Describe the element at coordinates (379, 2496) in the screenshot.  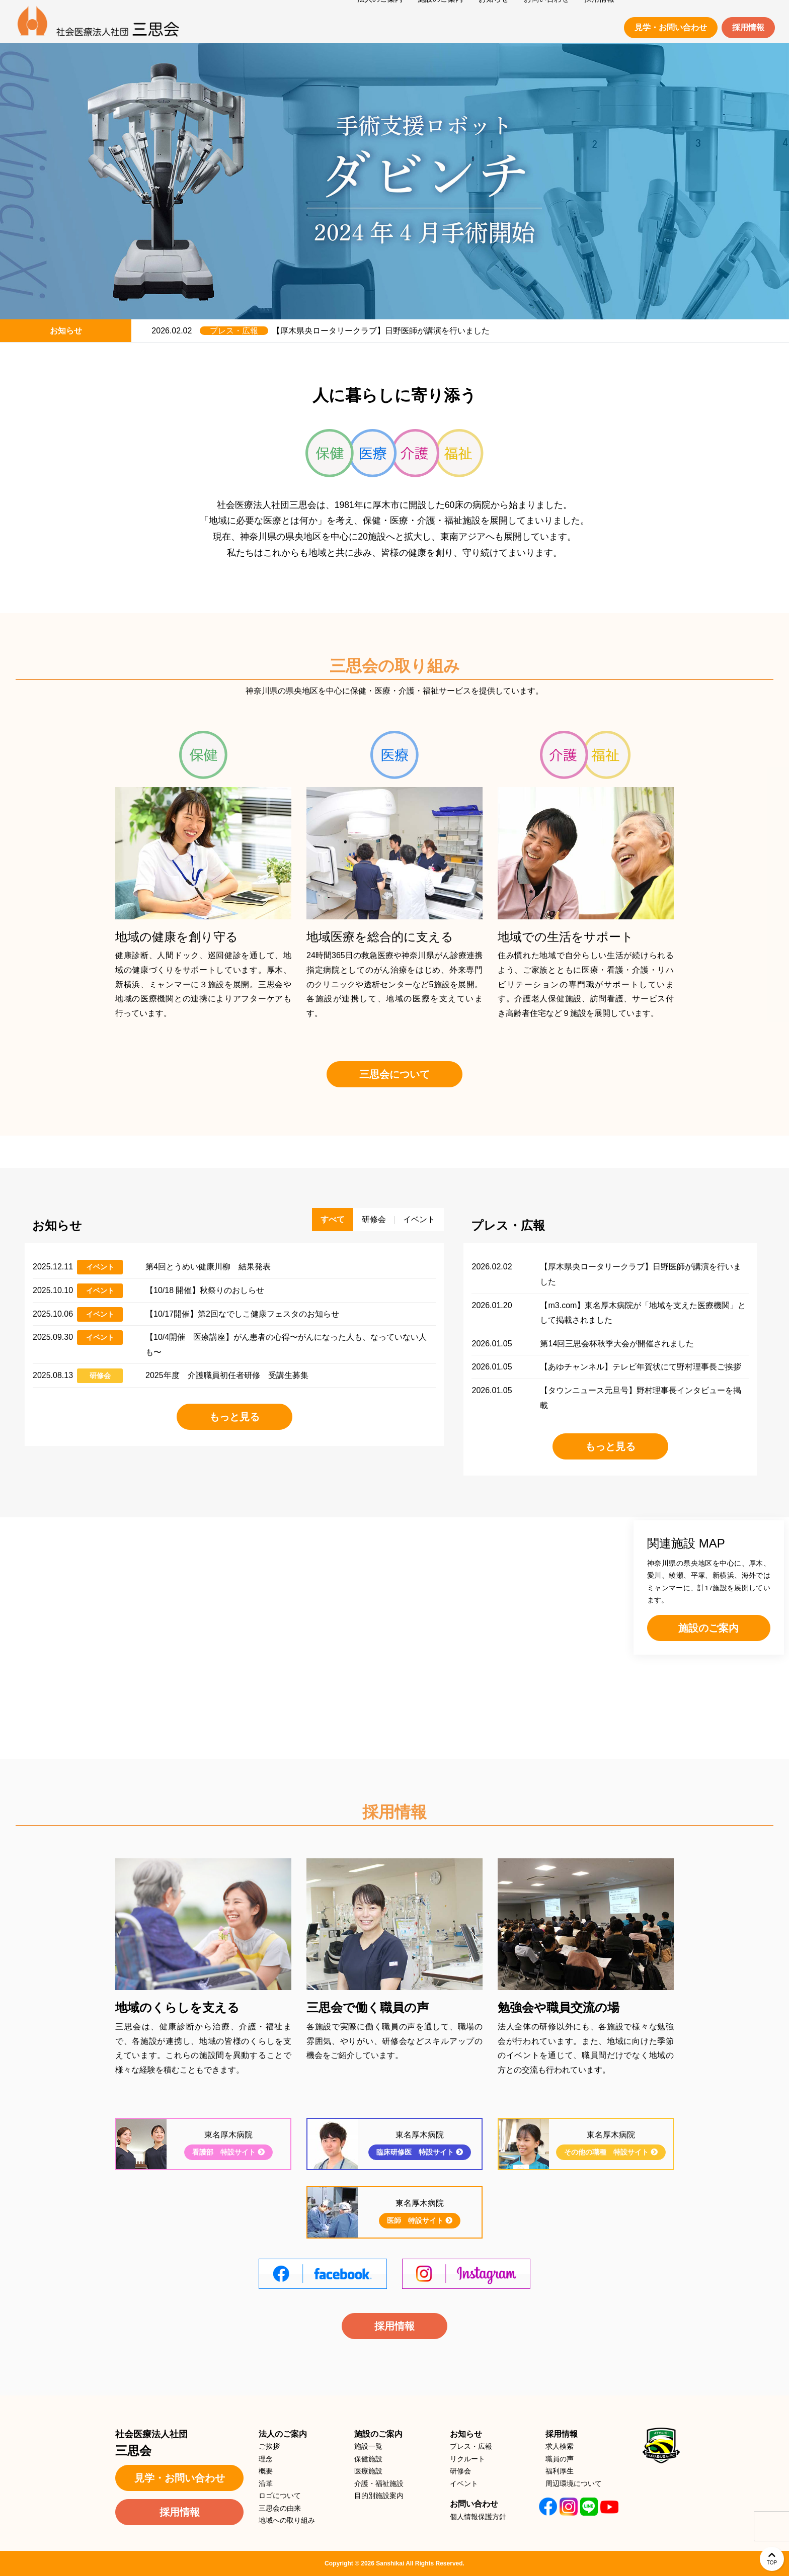
I see `目的別施設案内` at that location.